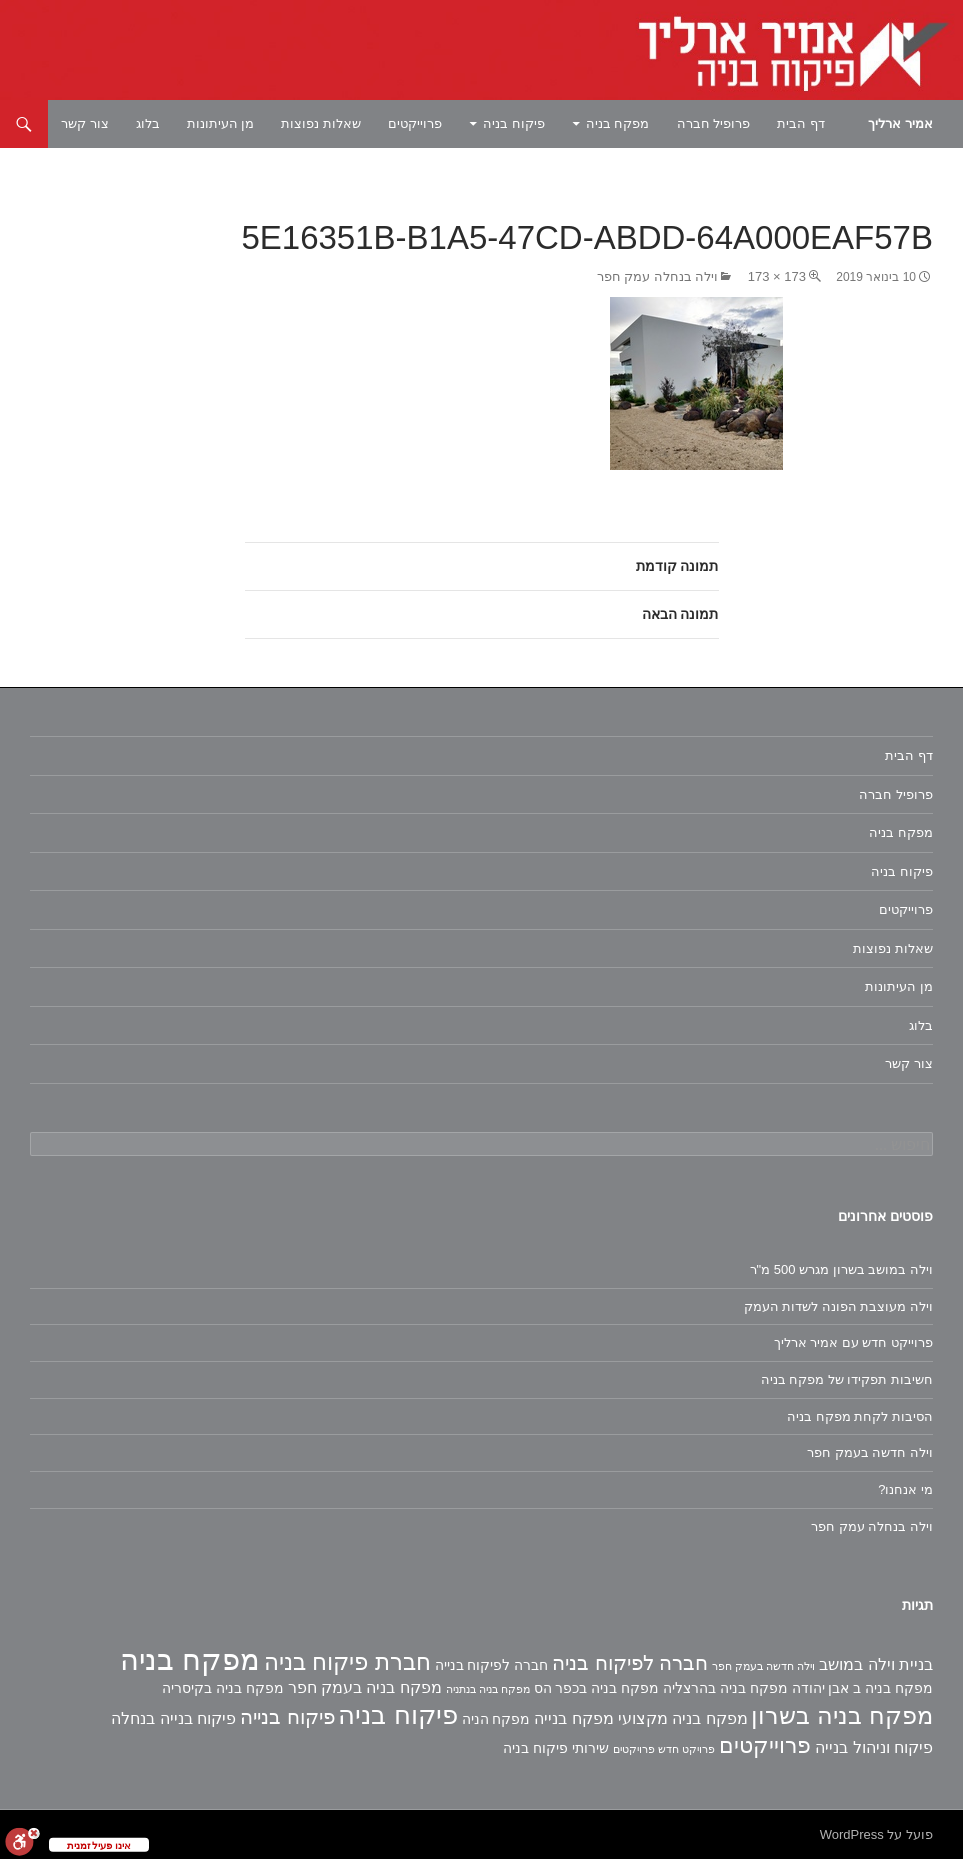  Describe the element at coordinates (415, 123) in the screenshot. I see `פרוייקטים` at that location.